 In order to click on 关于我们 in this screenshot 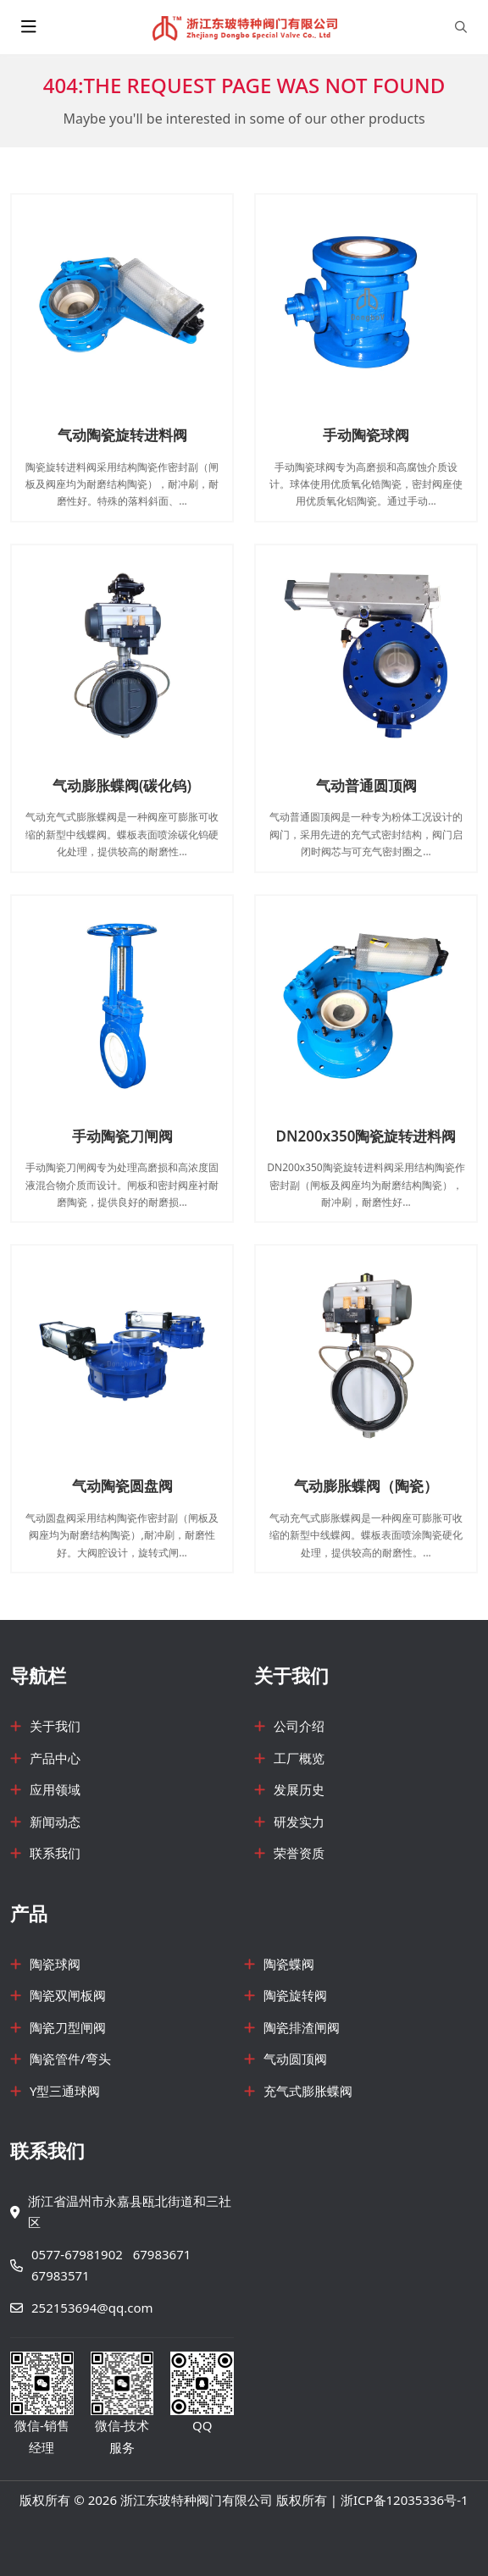, I will do `click(55, 1725)`.